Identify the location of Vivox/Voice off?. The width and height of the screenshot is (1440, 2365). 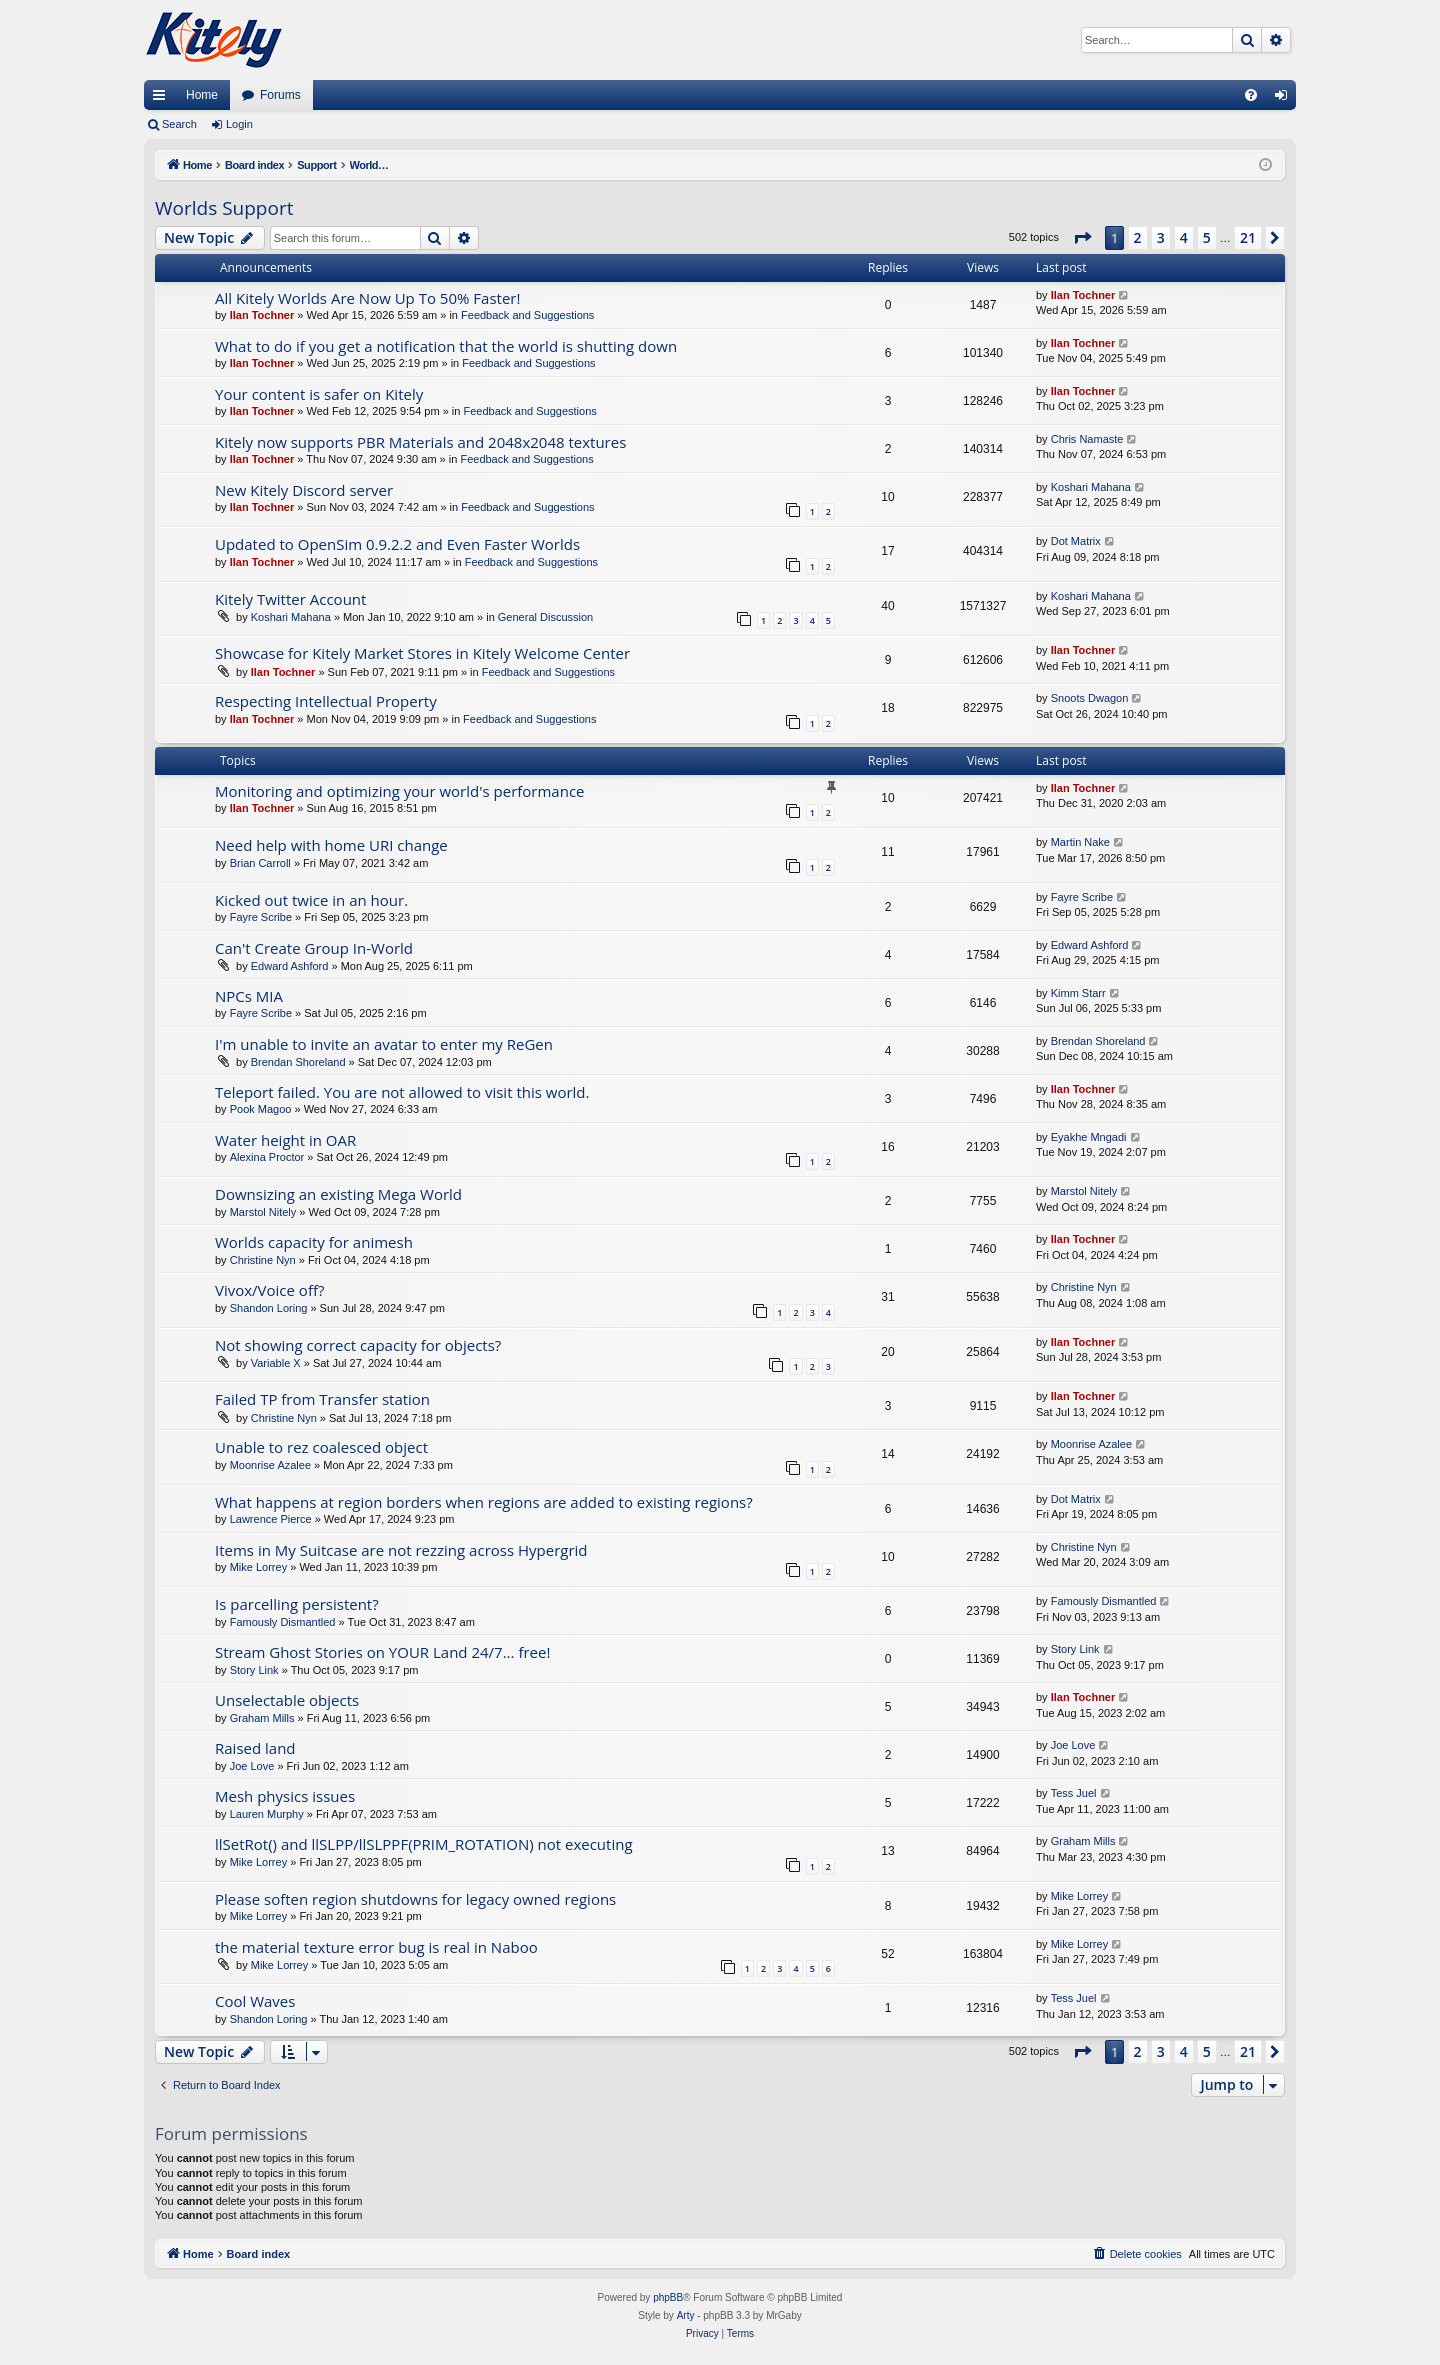
(269, 1290).